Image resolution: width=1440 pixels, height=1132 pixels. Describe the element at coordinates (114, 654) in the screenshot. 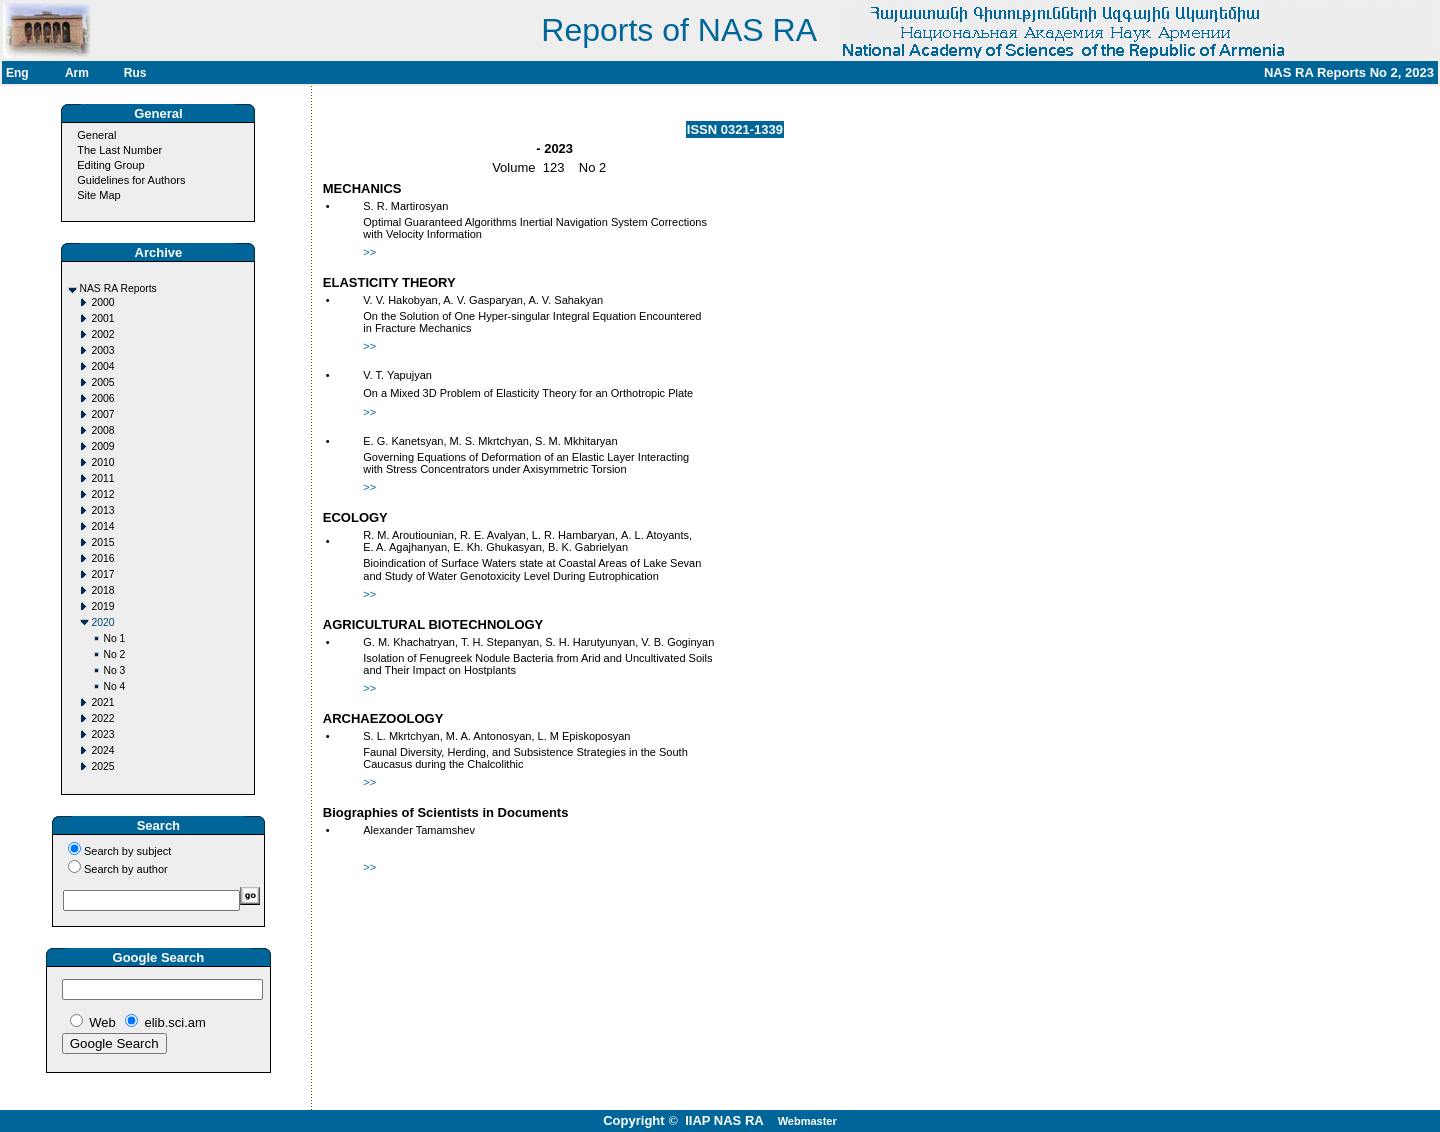

I see `No 2` at that location.